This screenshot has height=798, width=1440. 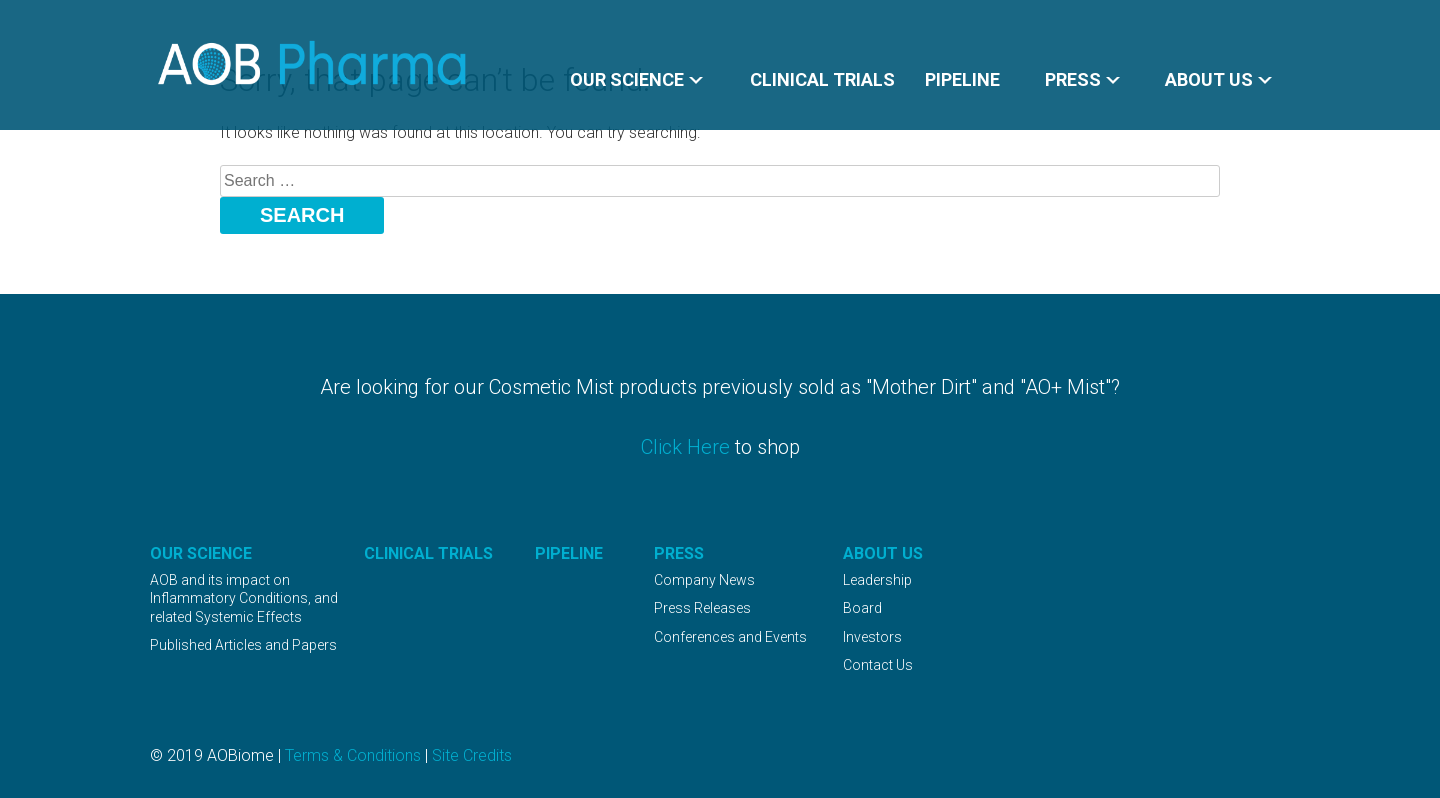 I want to click on Conferences and Events, so click(x=730, y=637).